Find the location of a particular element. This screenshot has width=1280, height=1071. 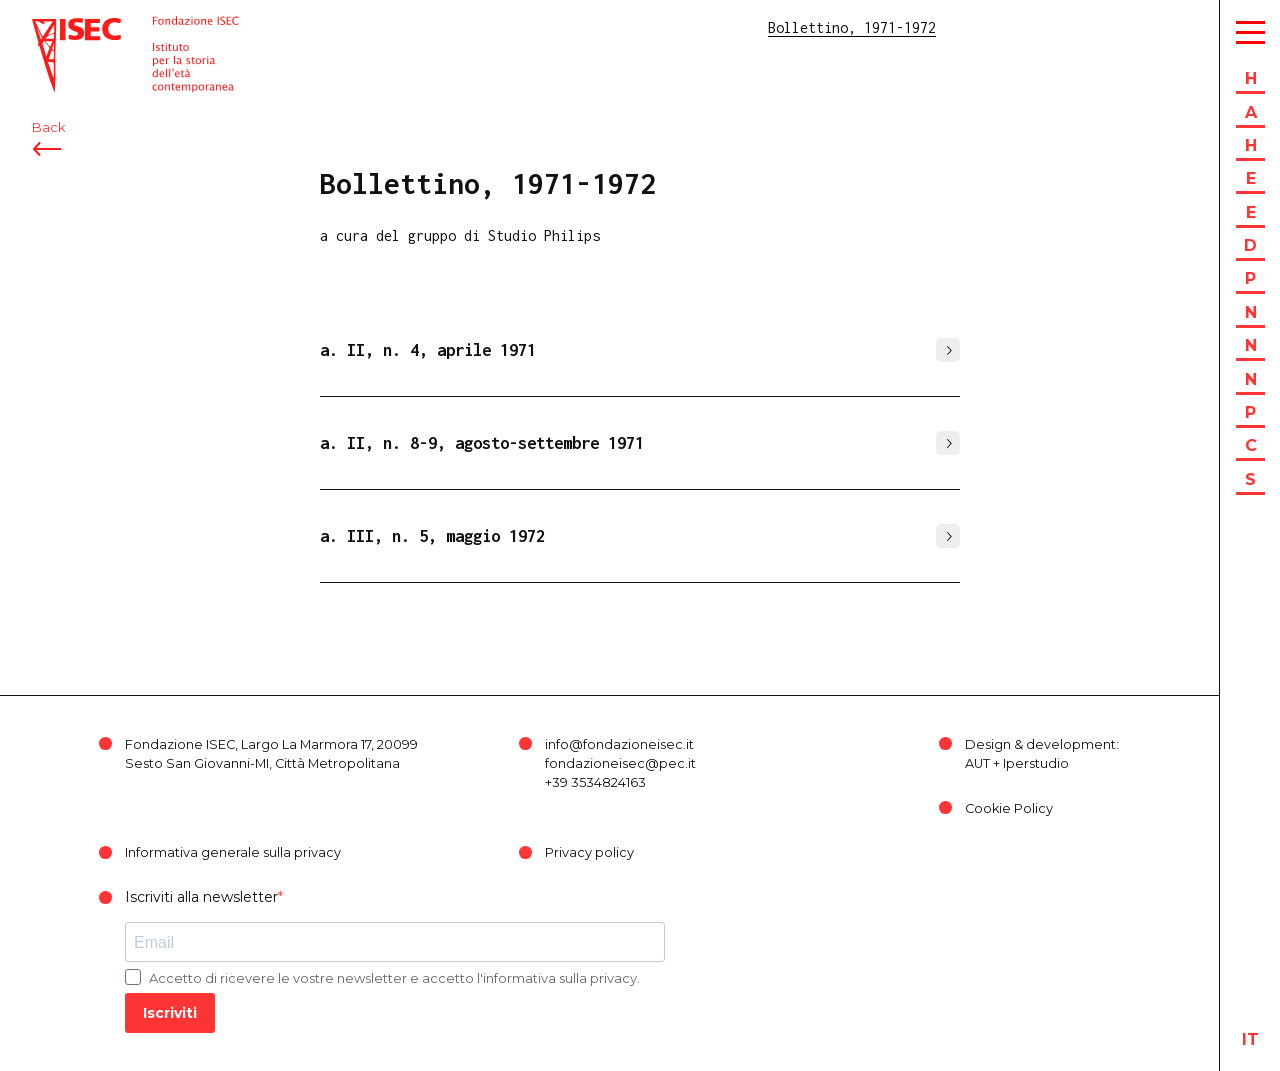

Iscriviti is located at coordinates (170, 1013).